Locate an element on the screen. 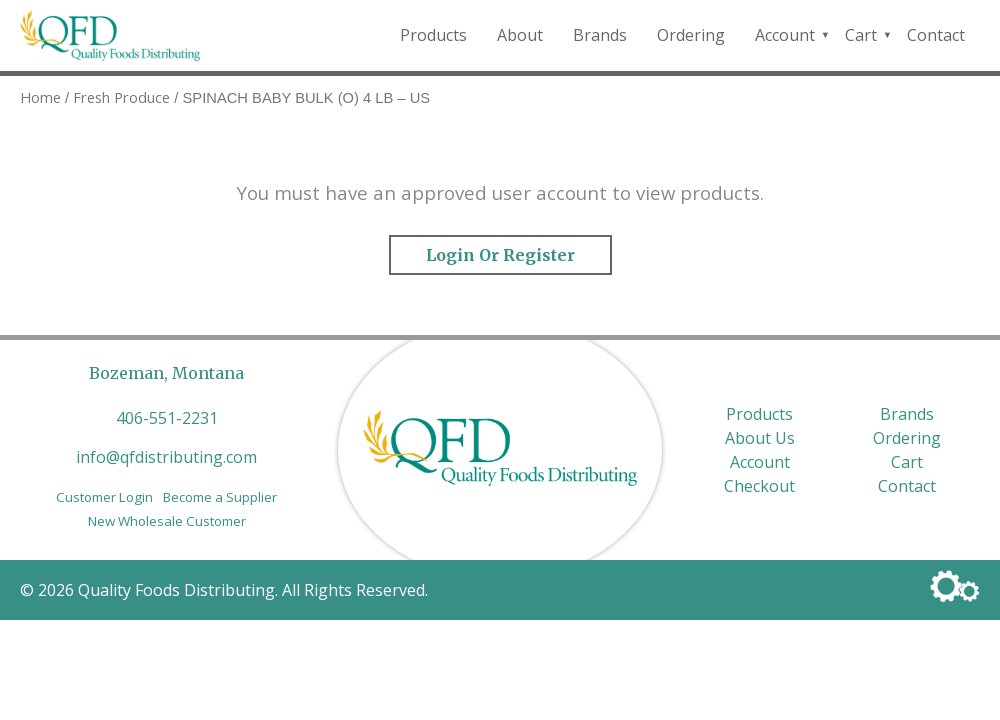 The width and height of the screenshot is (1000, 720). Login or Register is located at coordinates (500, 255).